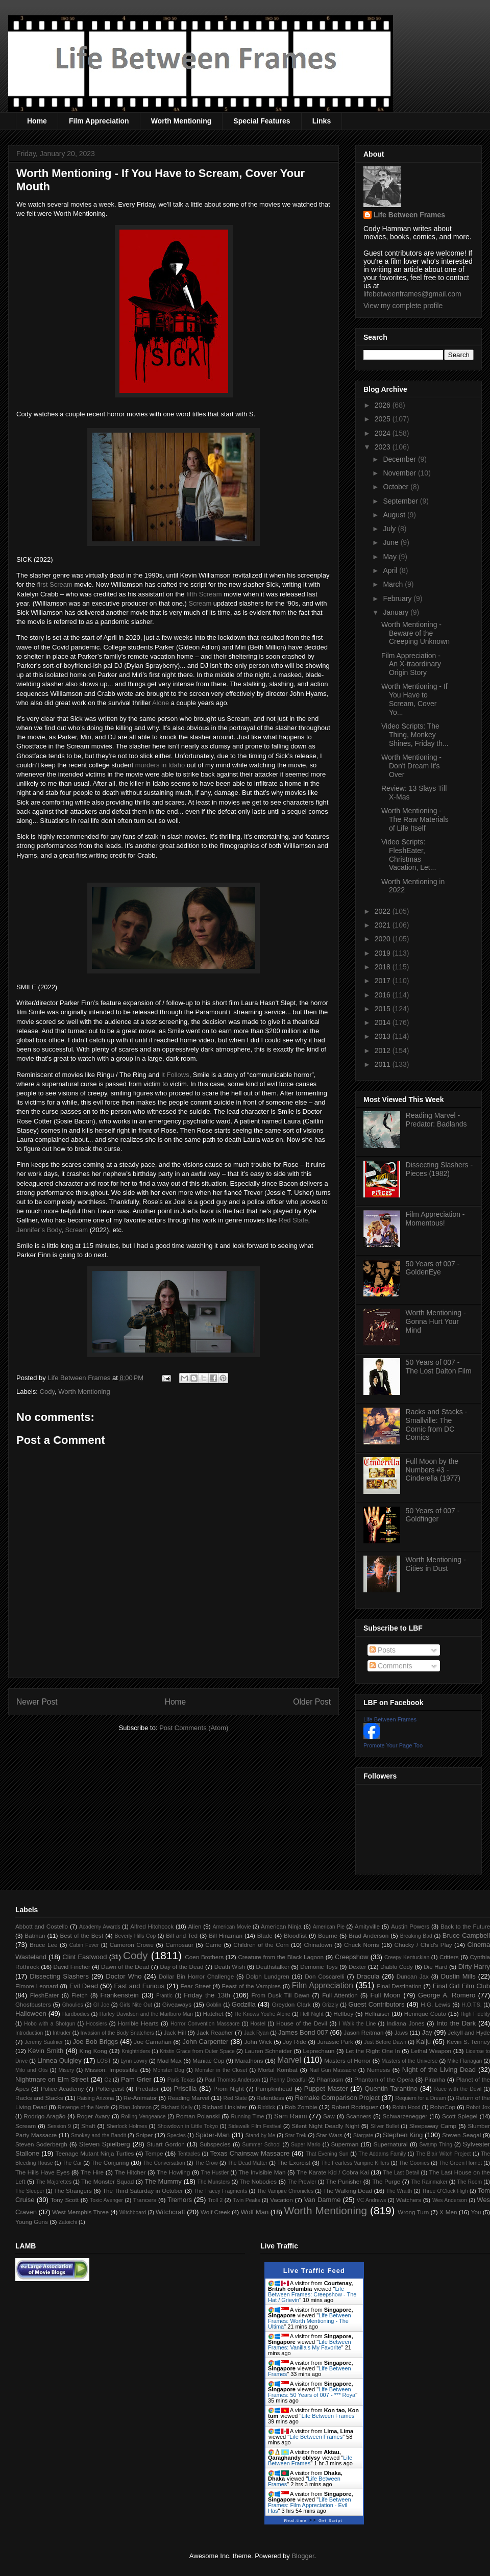  What do you see at coordinates (449, 1957) in the screenshot?
I see `Critters` at bounding box center [449, 1957].